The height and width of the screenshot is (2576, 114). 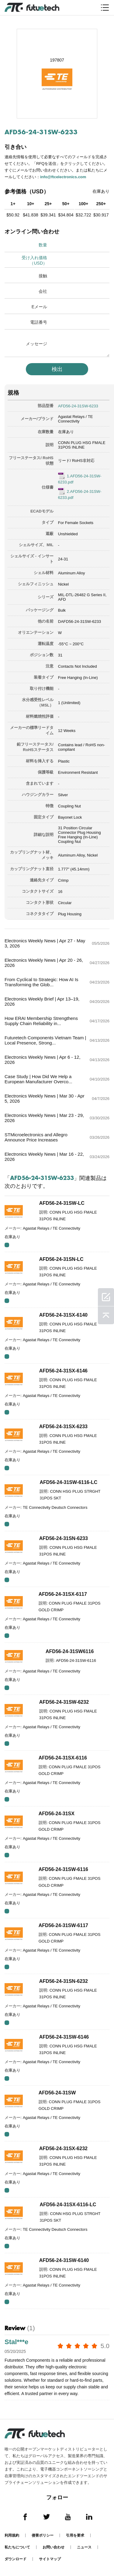 What do you see at coordinates (36, 343) in the screenshot?
I see `メッセージ` at bounding box center [36, 343].